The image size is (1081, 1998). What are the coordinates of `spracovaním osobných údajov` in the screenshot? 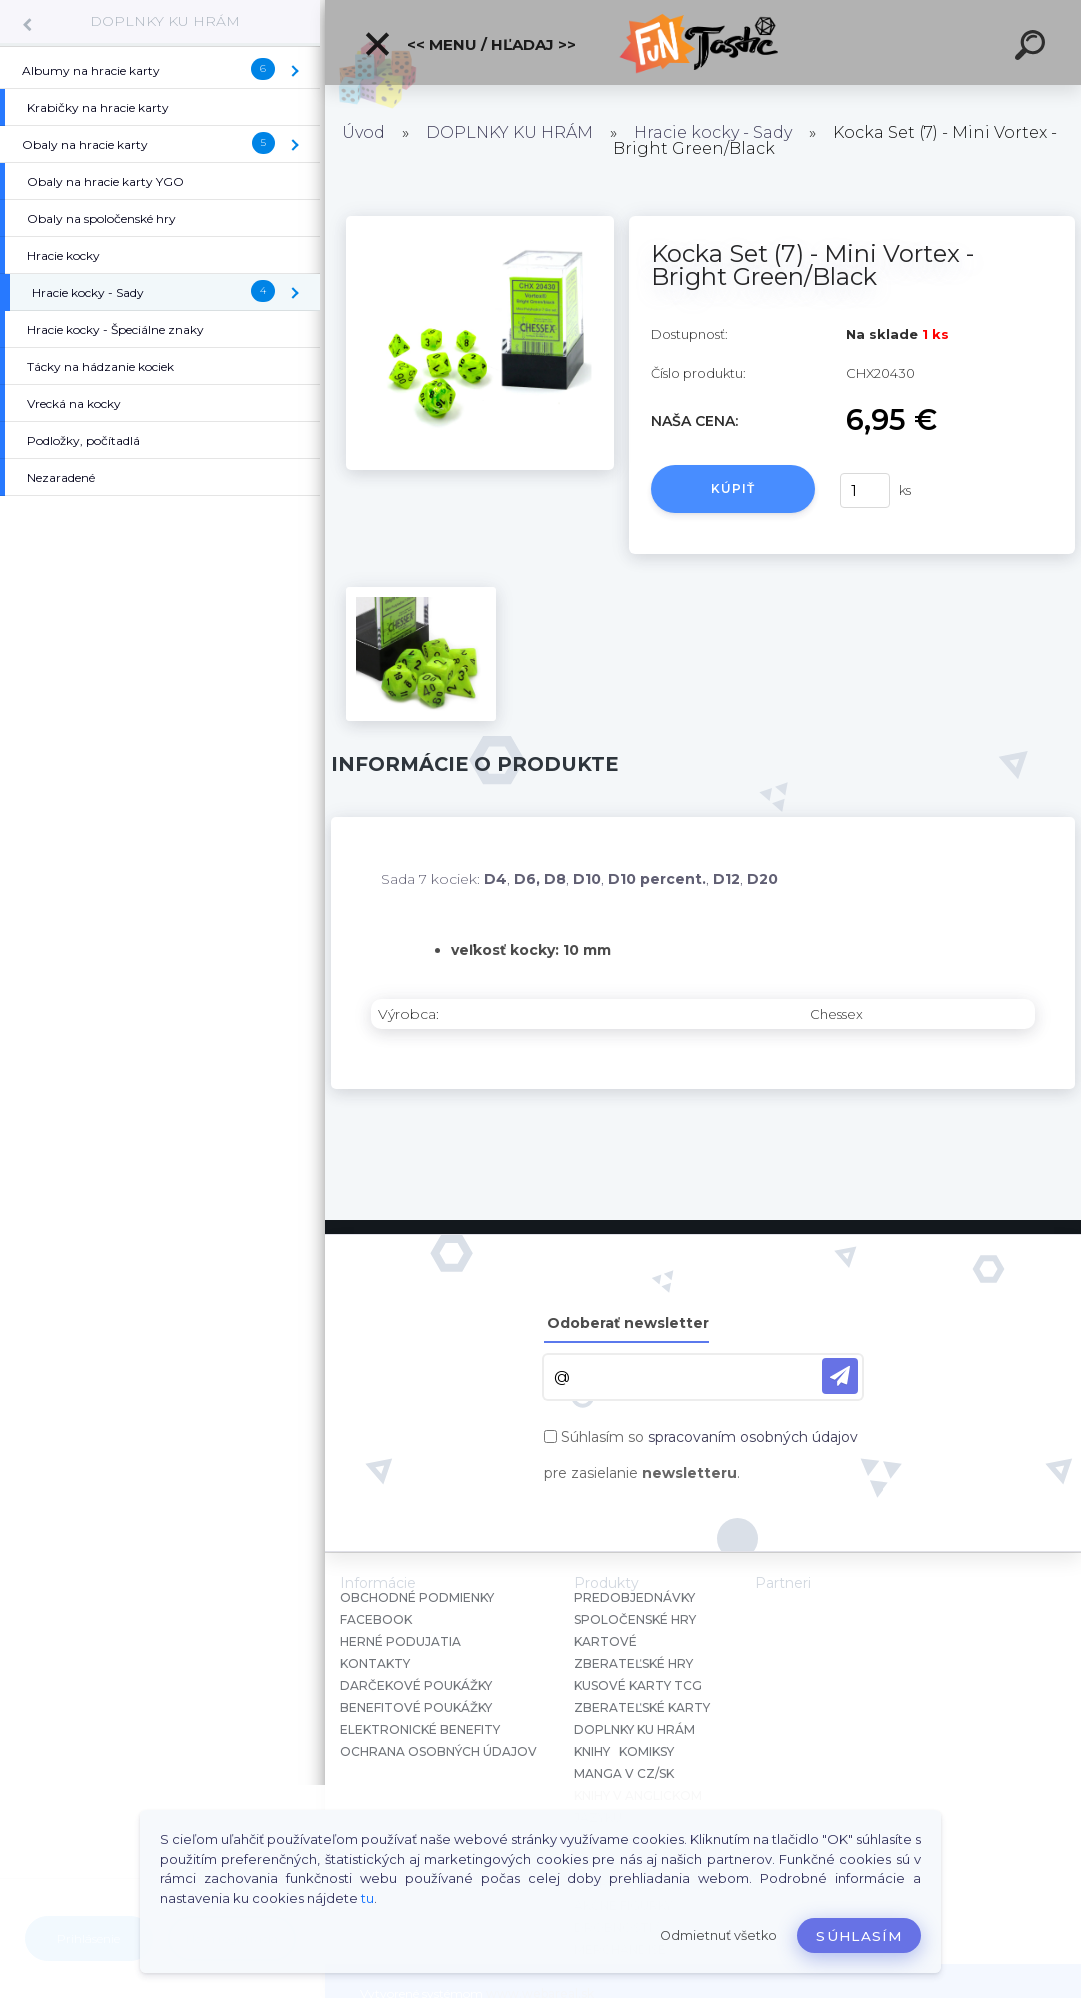 It's located at (753, 1437).